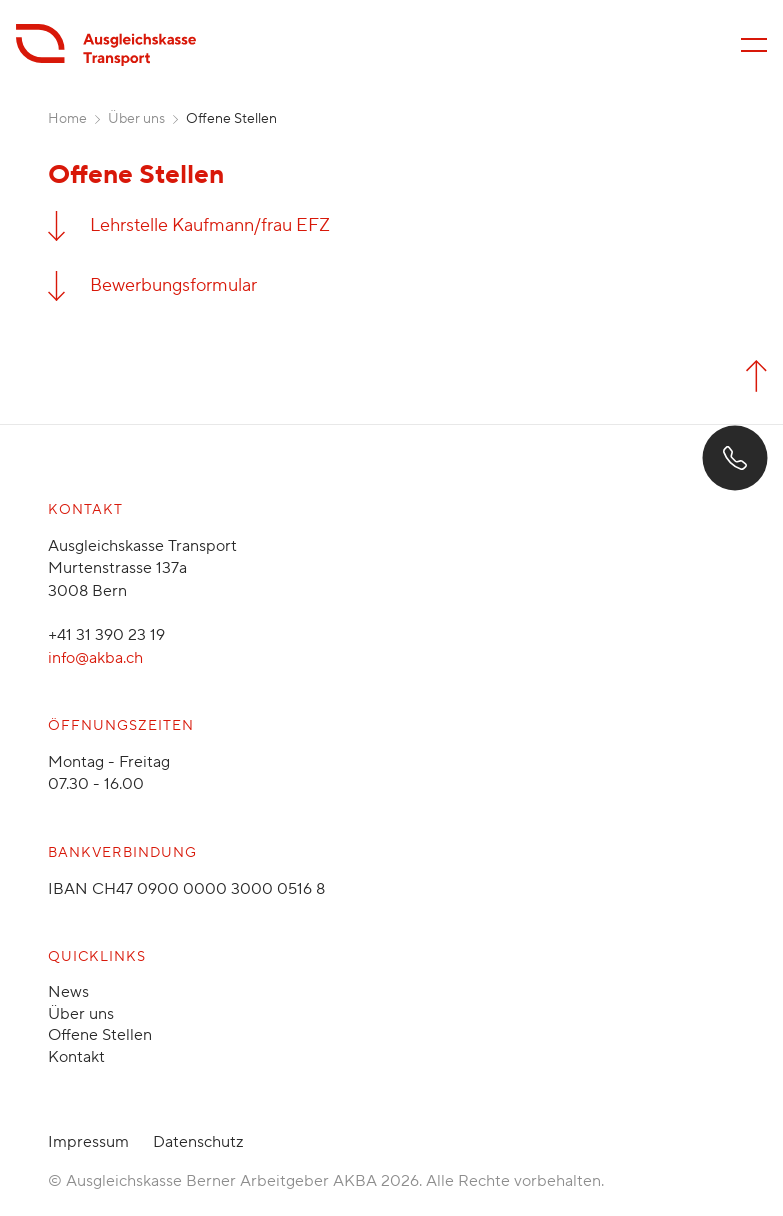 This screenshot has height=1216, width=783. Describe the element at coordinates (100, 1035) in the screenshot. I see `Offene Stellen` at that location.